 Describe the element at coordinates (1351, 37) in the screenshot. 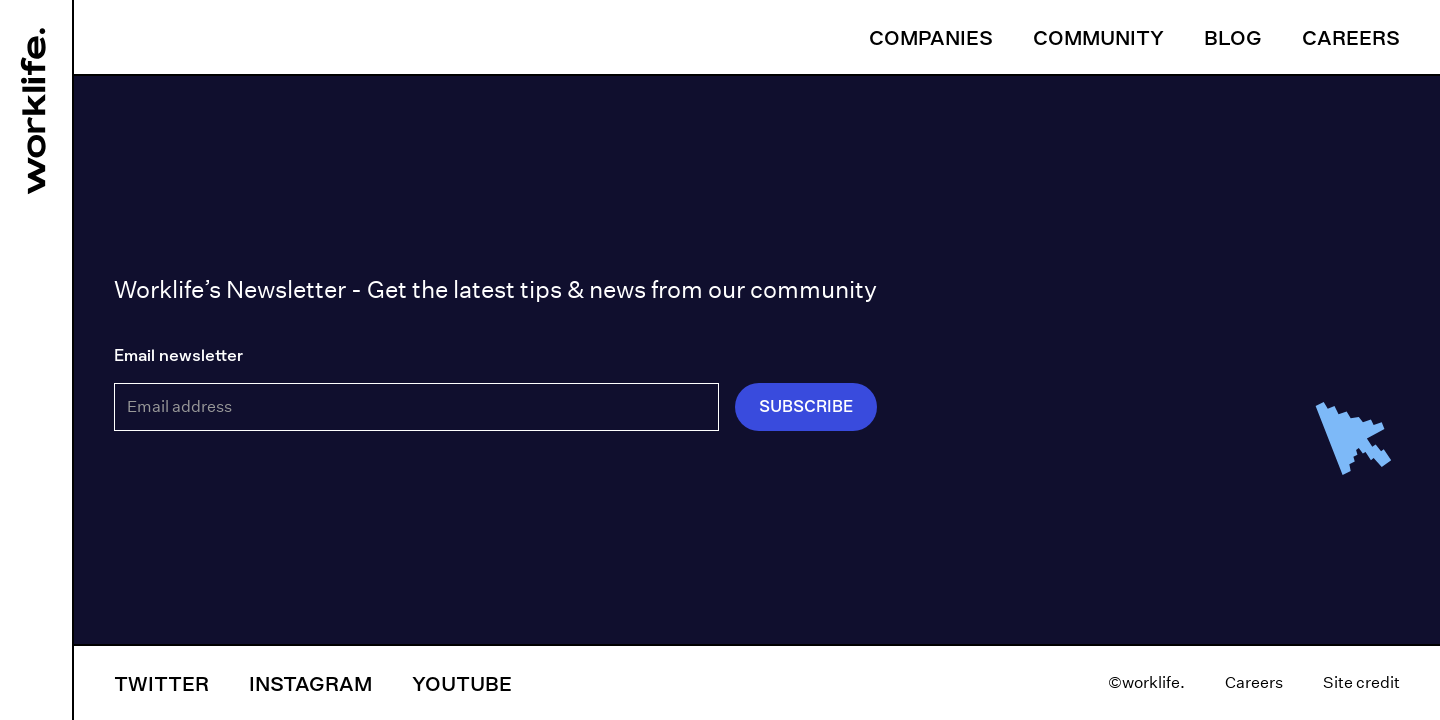

I see `Careers` at that location.